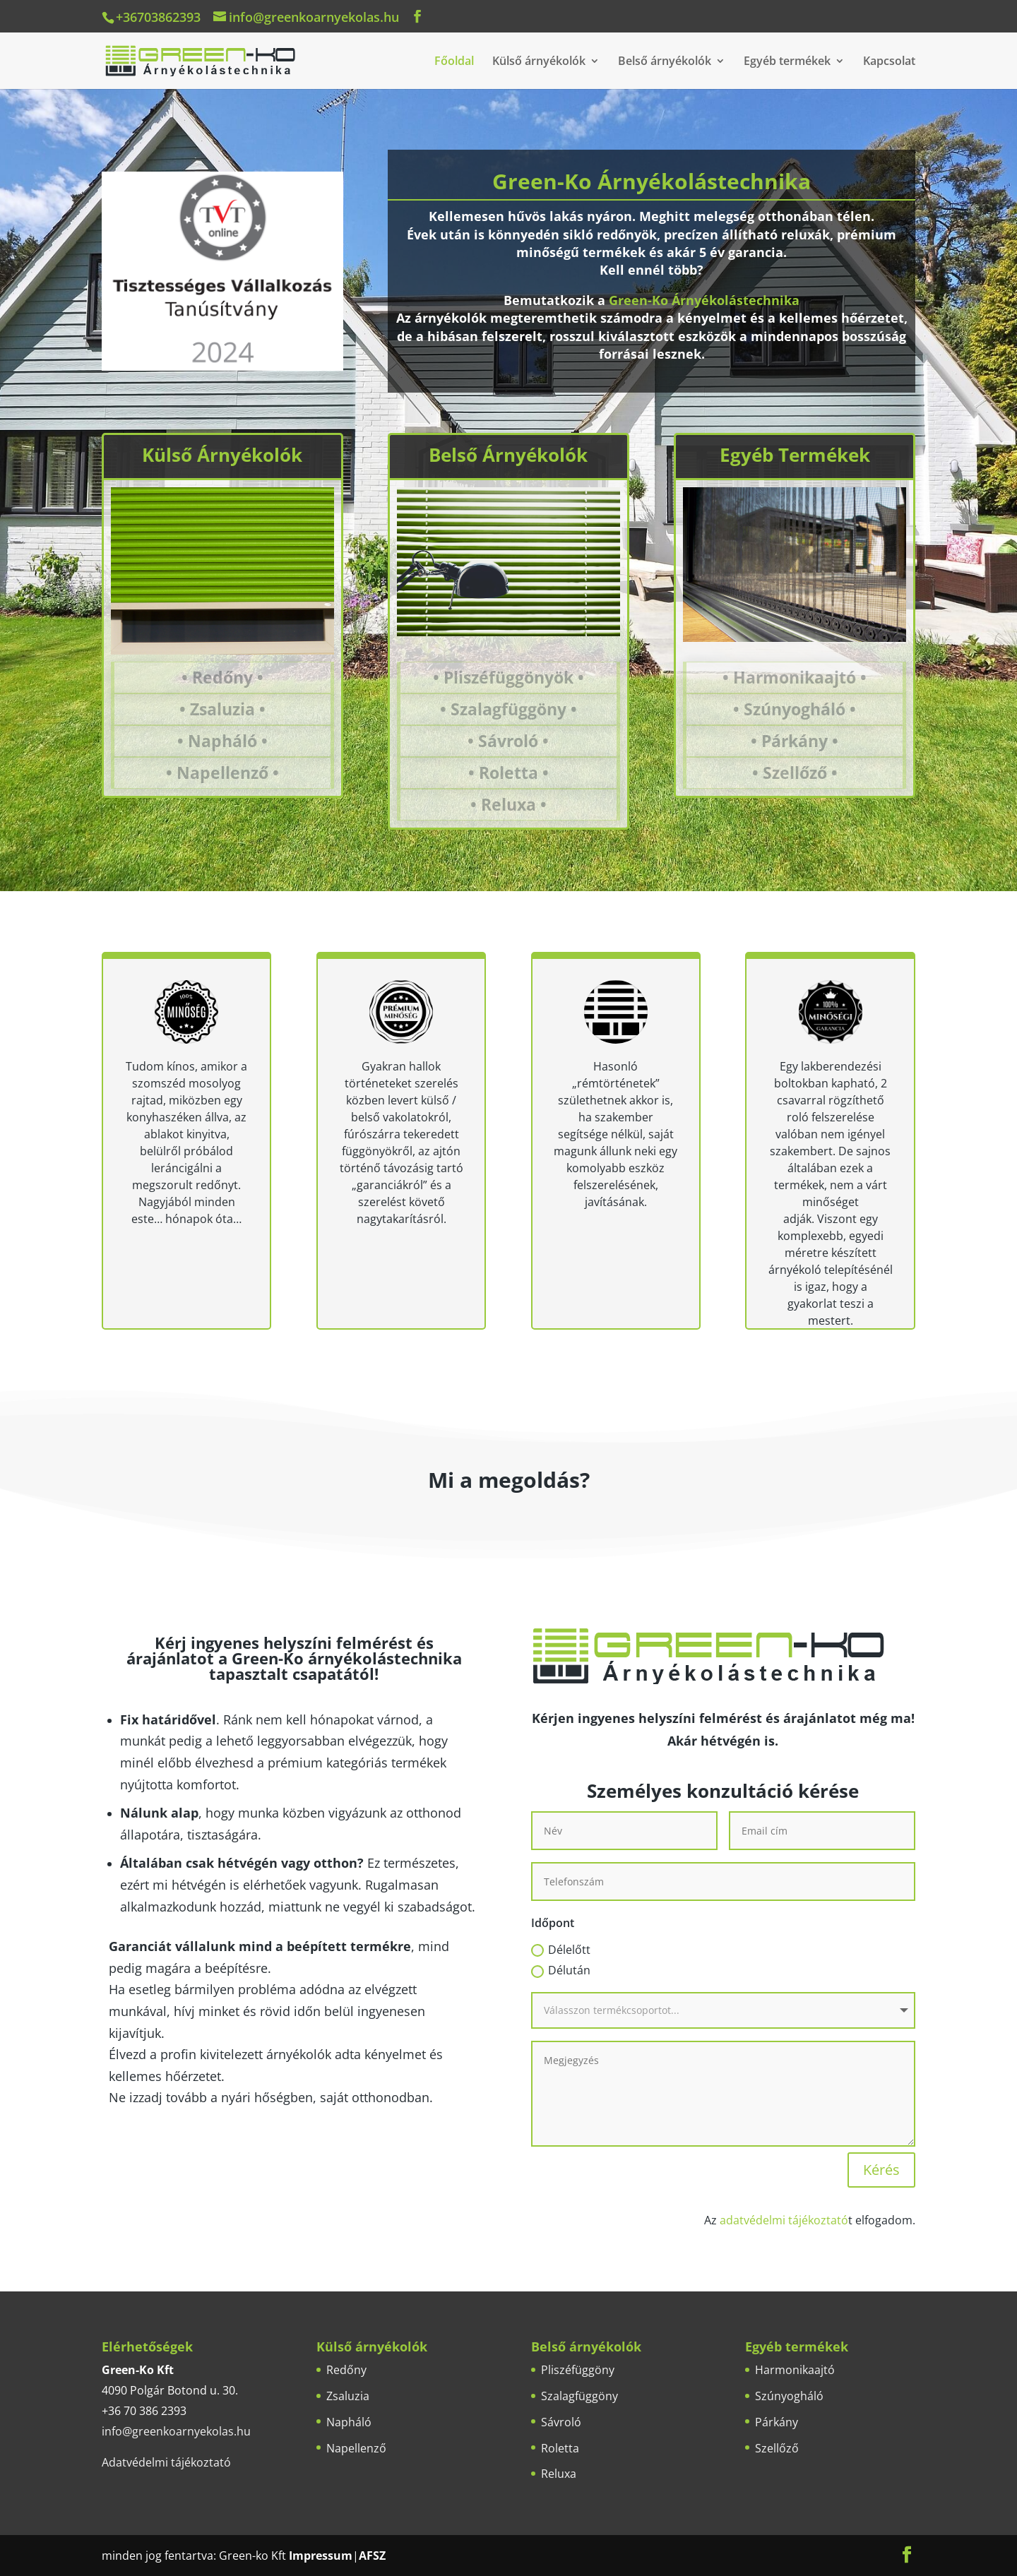 The image size is (1017, 2576). Describe the element at coordinates (881, 2169) in the screenshot. I see `Kérés` at that location.